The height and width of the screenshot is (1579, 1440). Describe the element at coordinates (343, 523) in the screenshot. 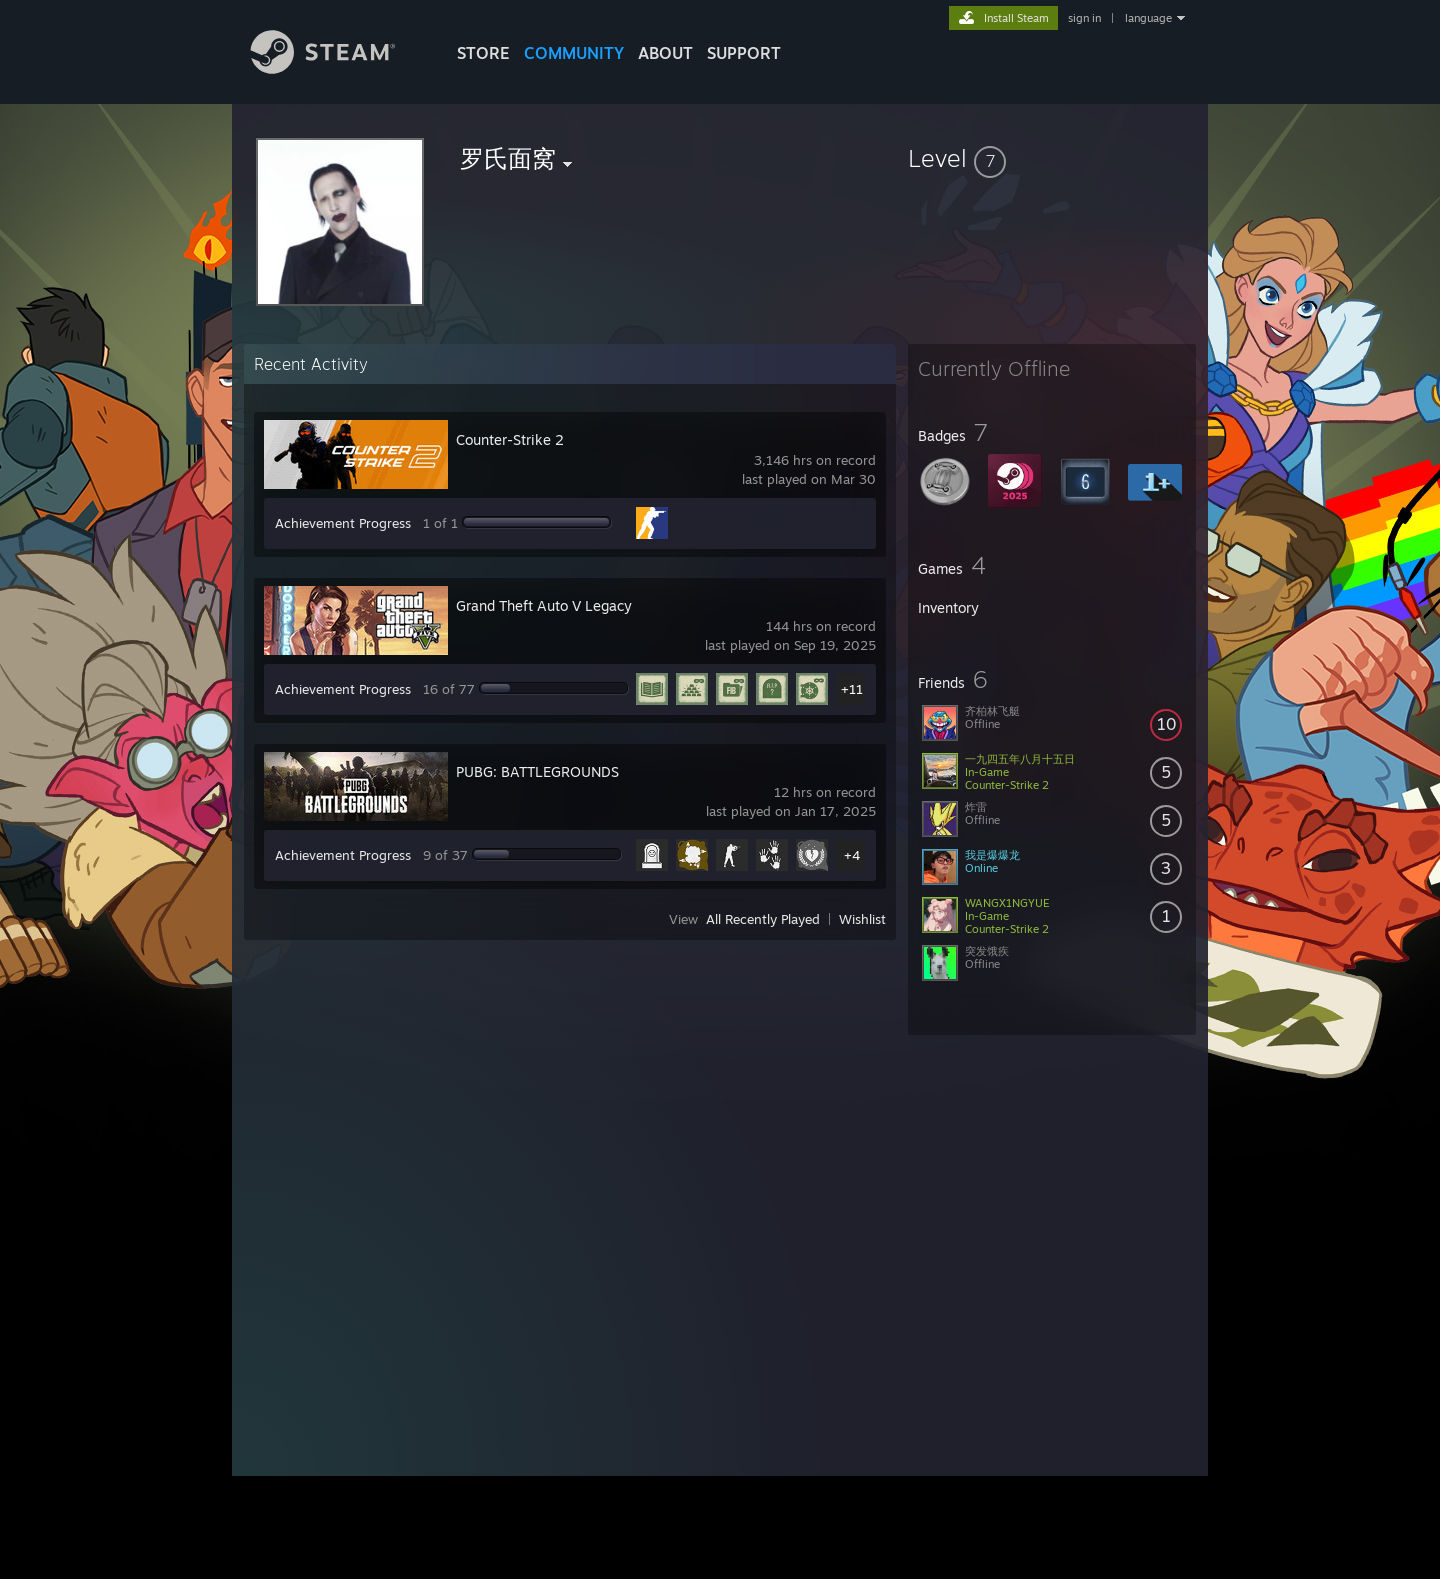

I see `Achievement Progress` at that location.